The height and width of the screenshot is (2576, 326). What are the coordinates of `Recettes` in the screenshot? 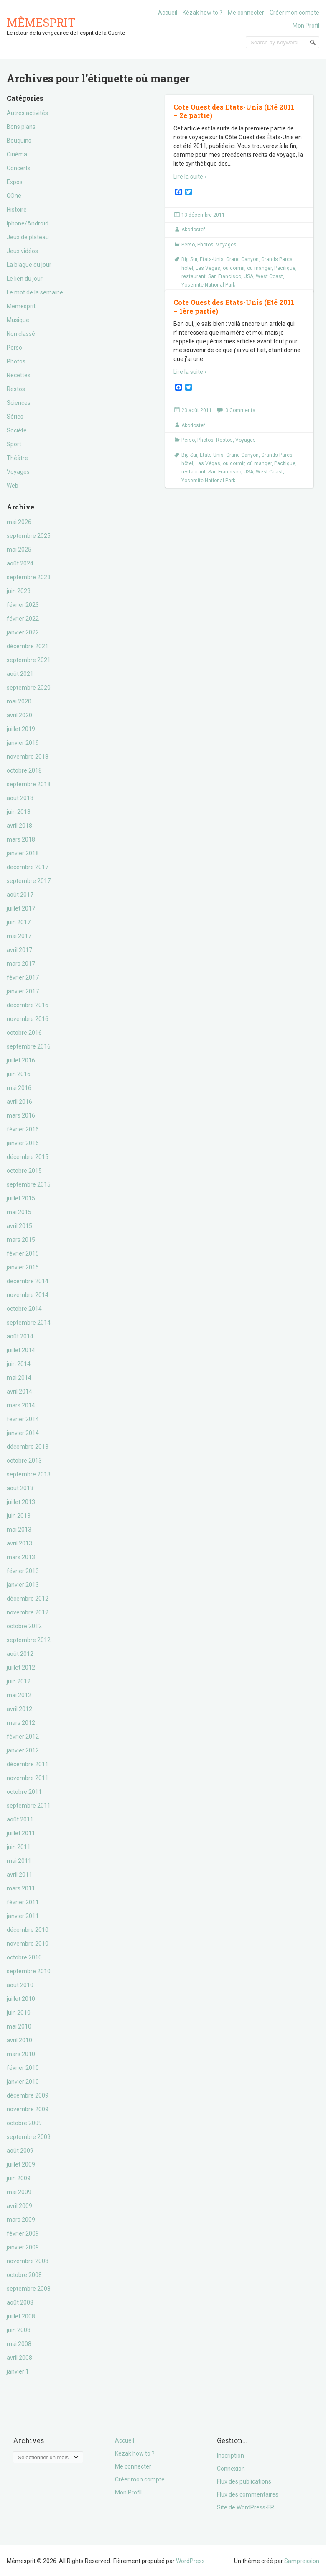 It's located at (19, 375).